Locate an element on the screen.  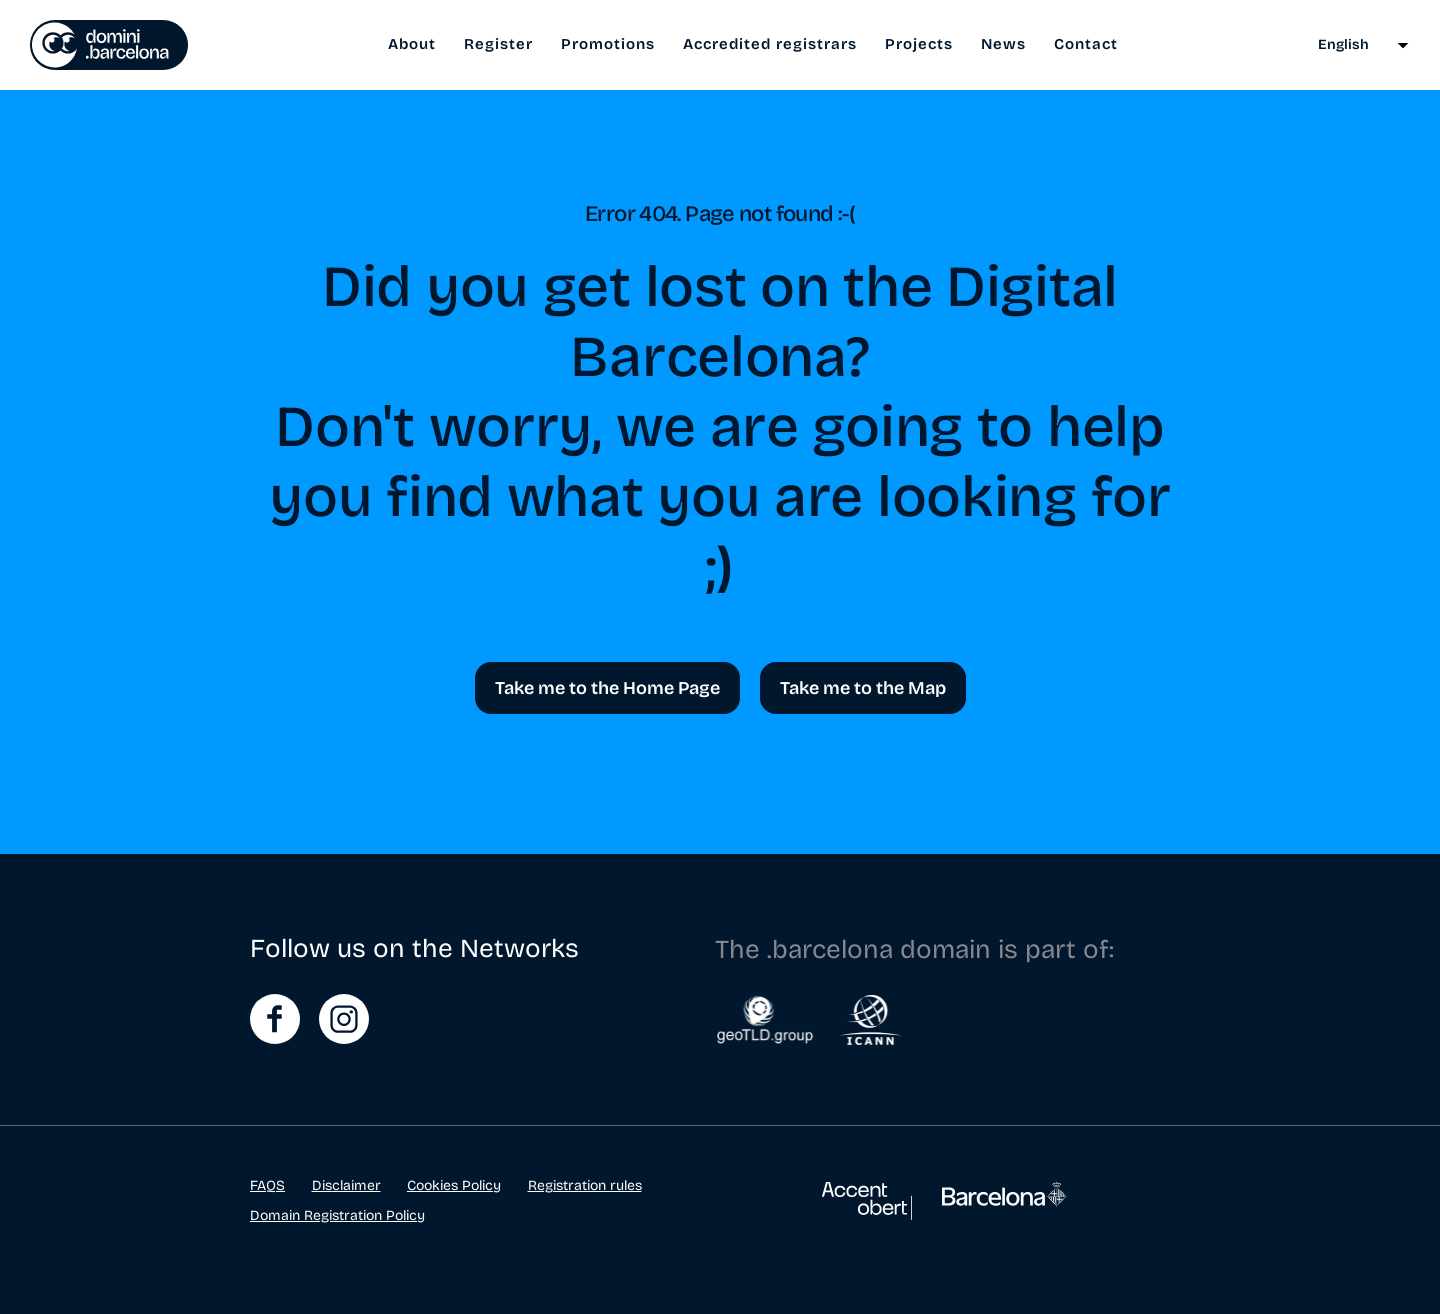
Domain Registration Policy is located at coordinates (337, 1215).